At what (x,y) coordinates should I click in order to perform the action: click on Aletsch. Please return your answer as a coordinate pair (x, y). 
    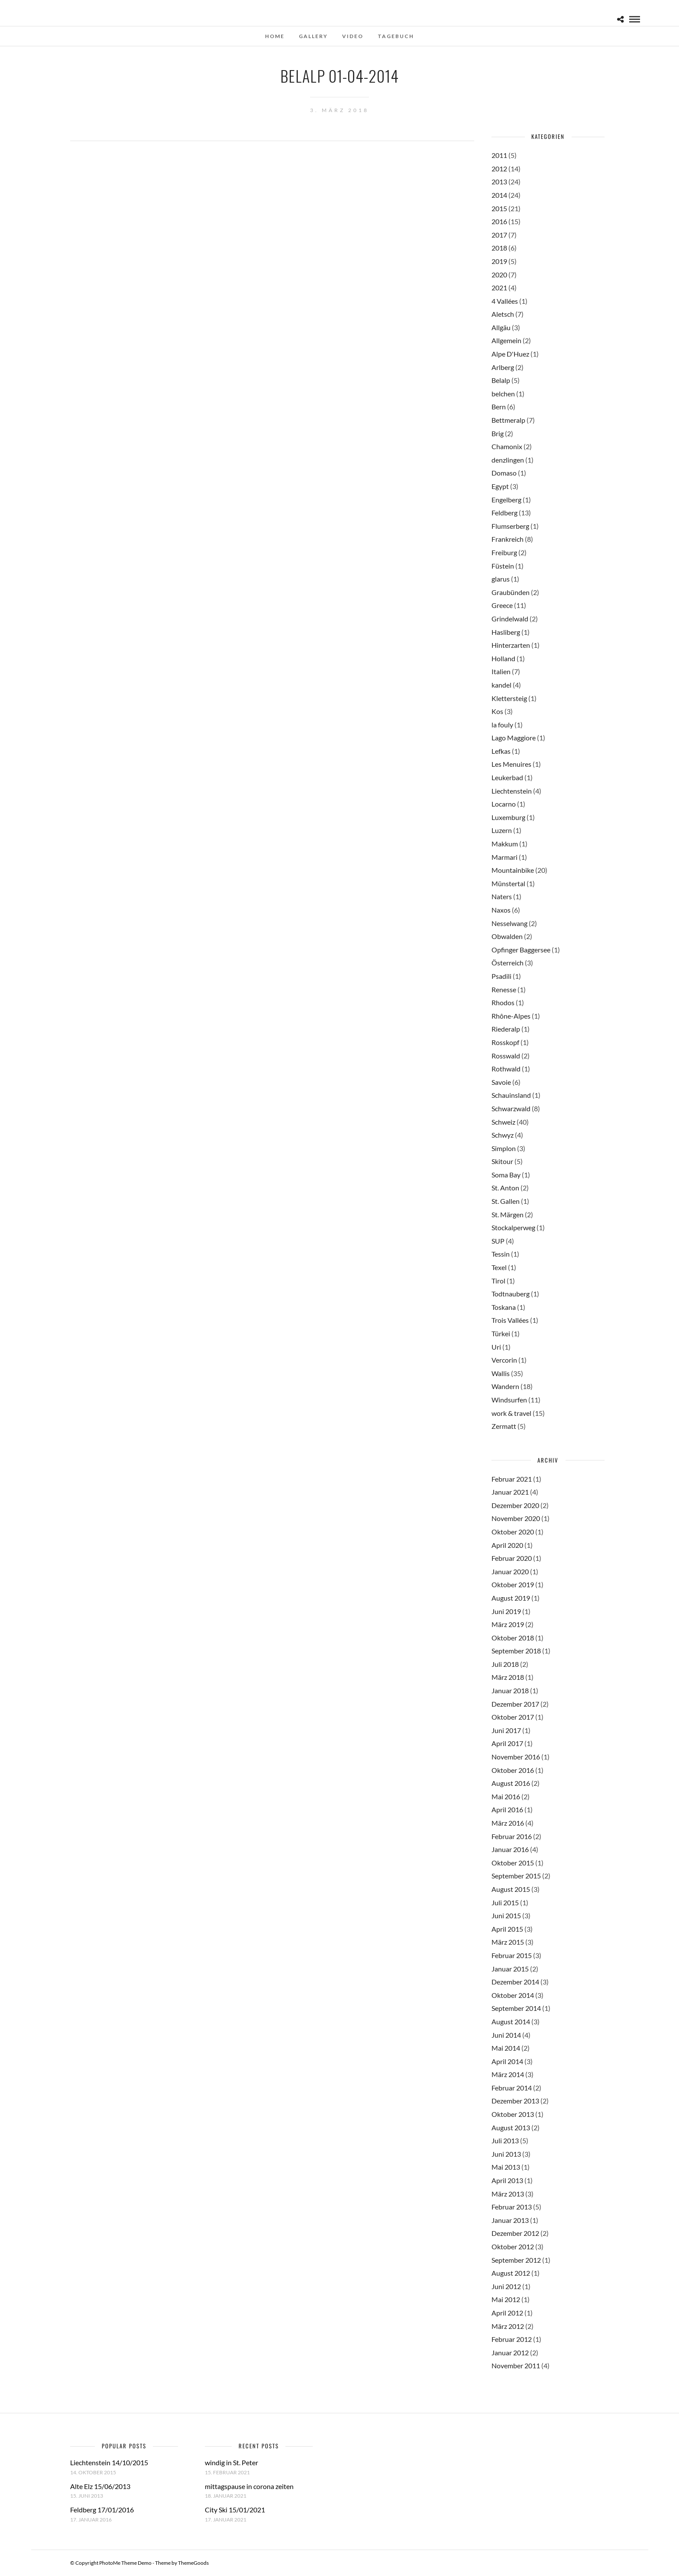
    Looking at the image, I should click on (502, 314).